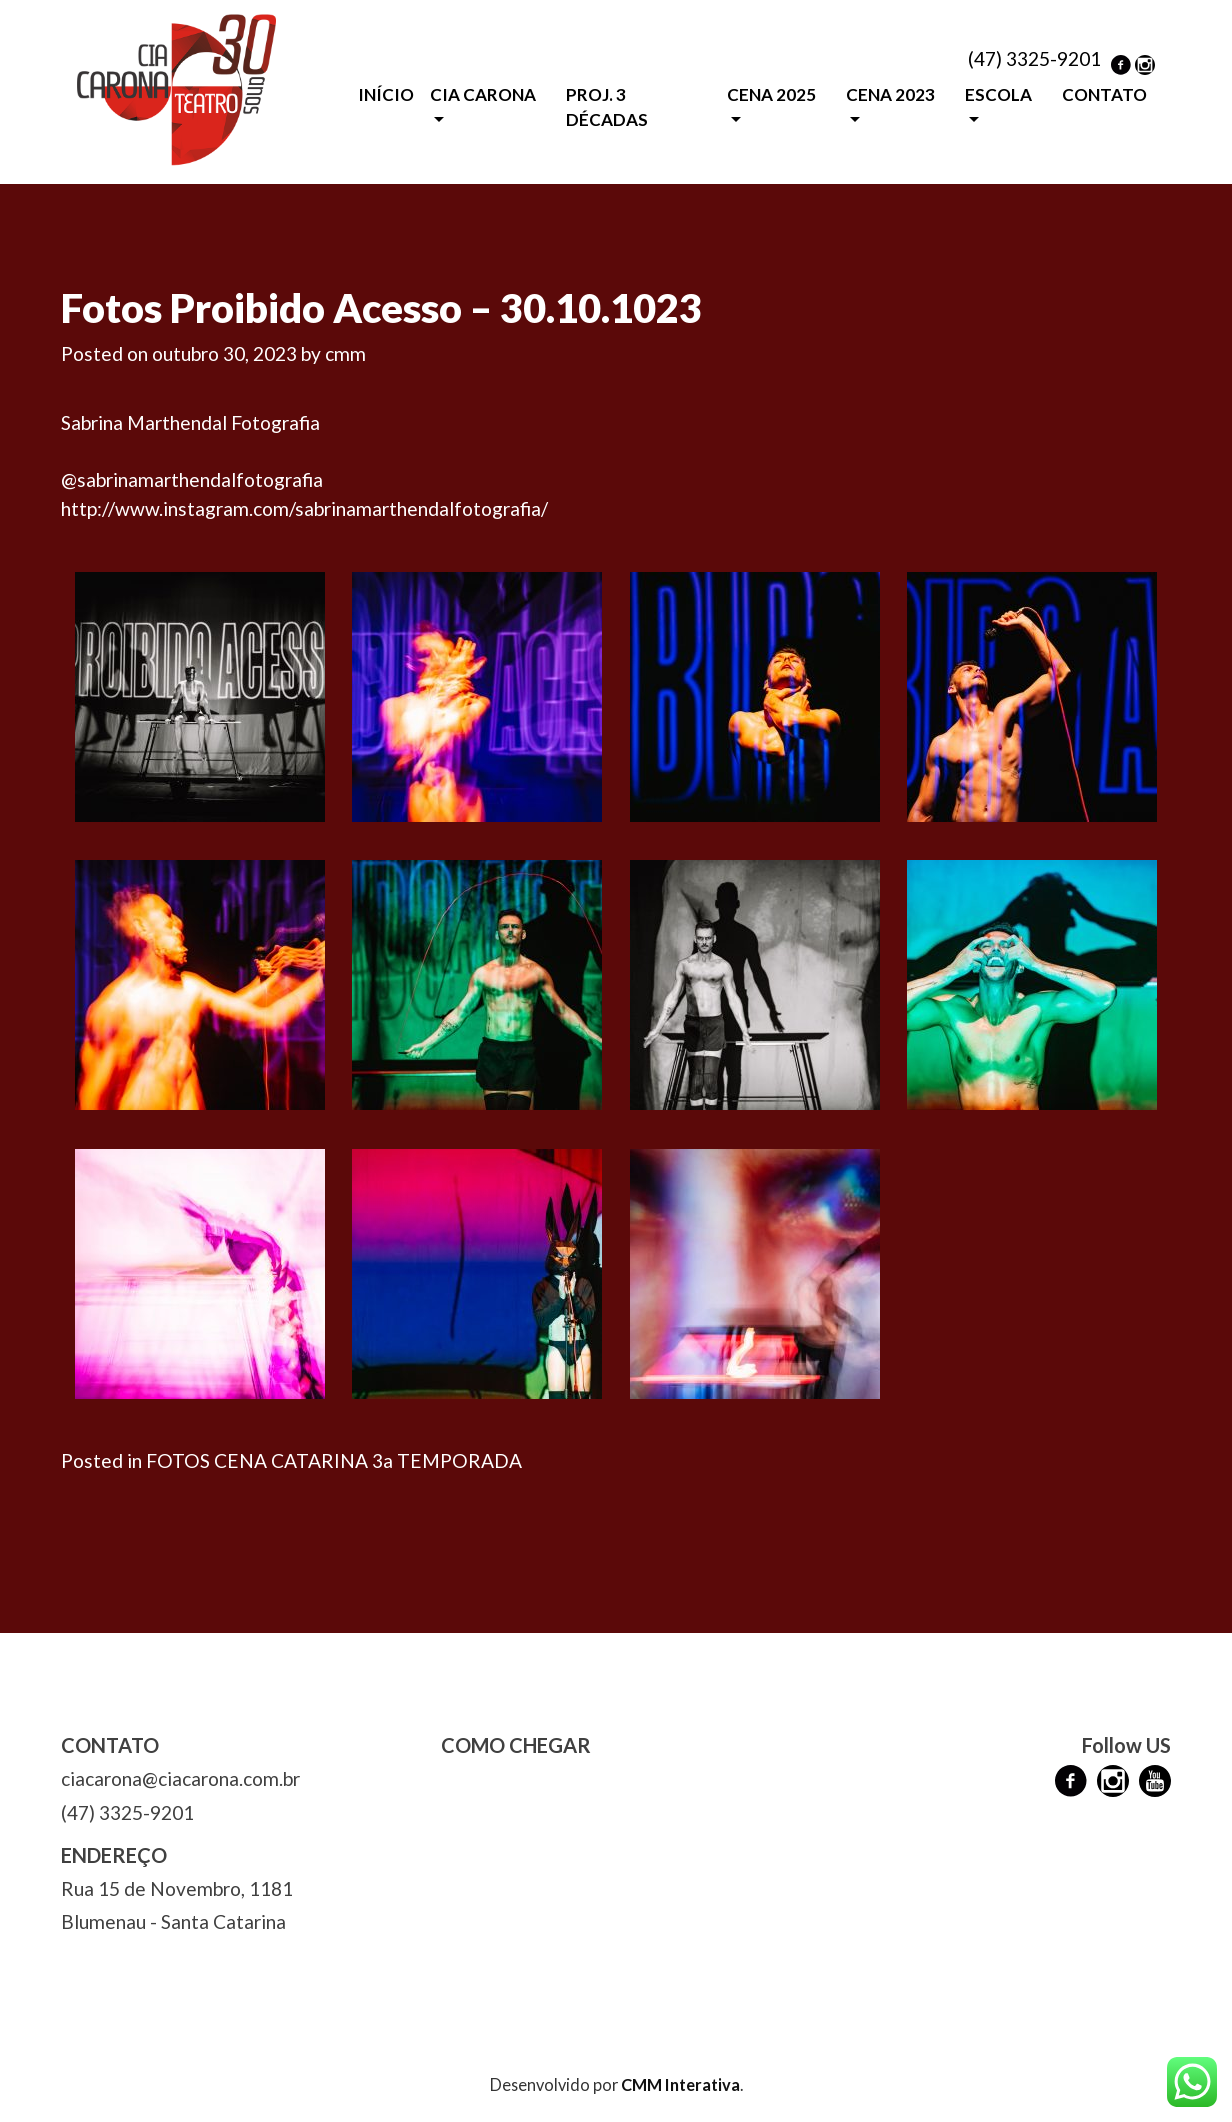  What do you see at coordinates (607, 107) in the screenshot?
I see `PROJ. 3 DÉCADAS` at bounding box center [607, 107].